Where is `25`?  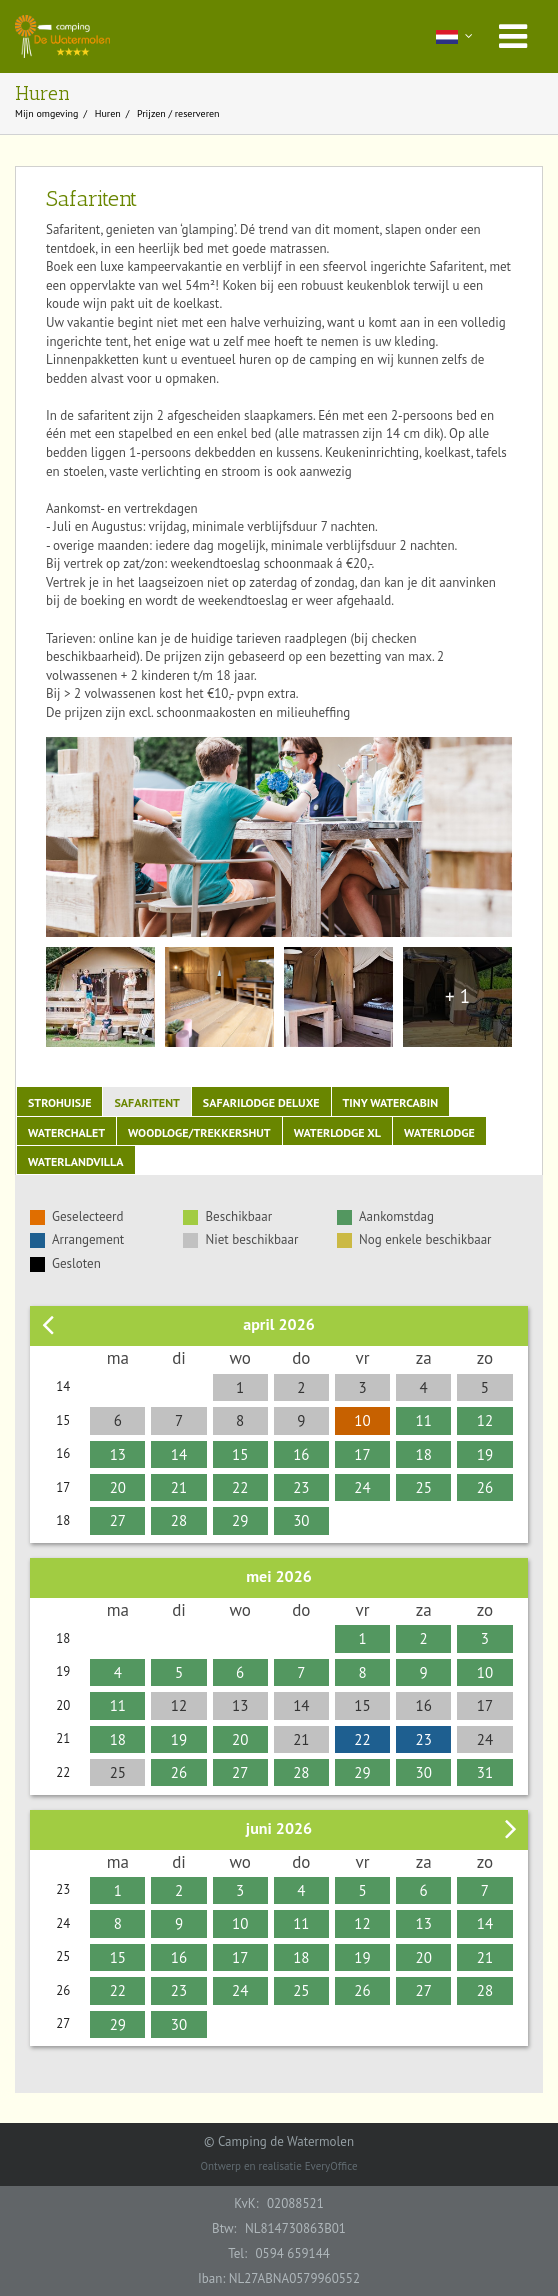 25 is located at coordinates (424, 1487).